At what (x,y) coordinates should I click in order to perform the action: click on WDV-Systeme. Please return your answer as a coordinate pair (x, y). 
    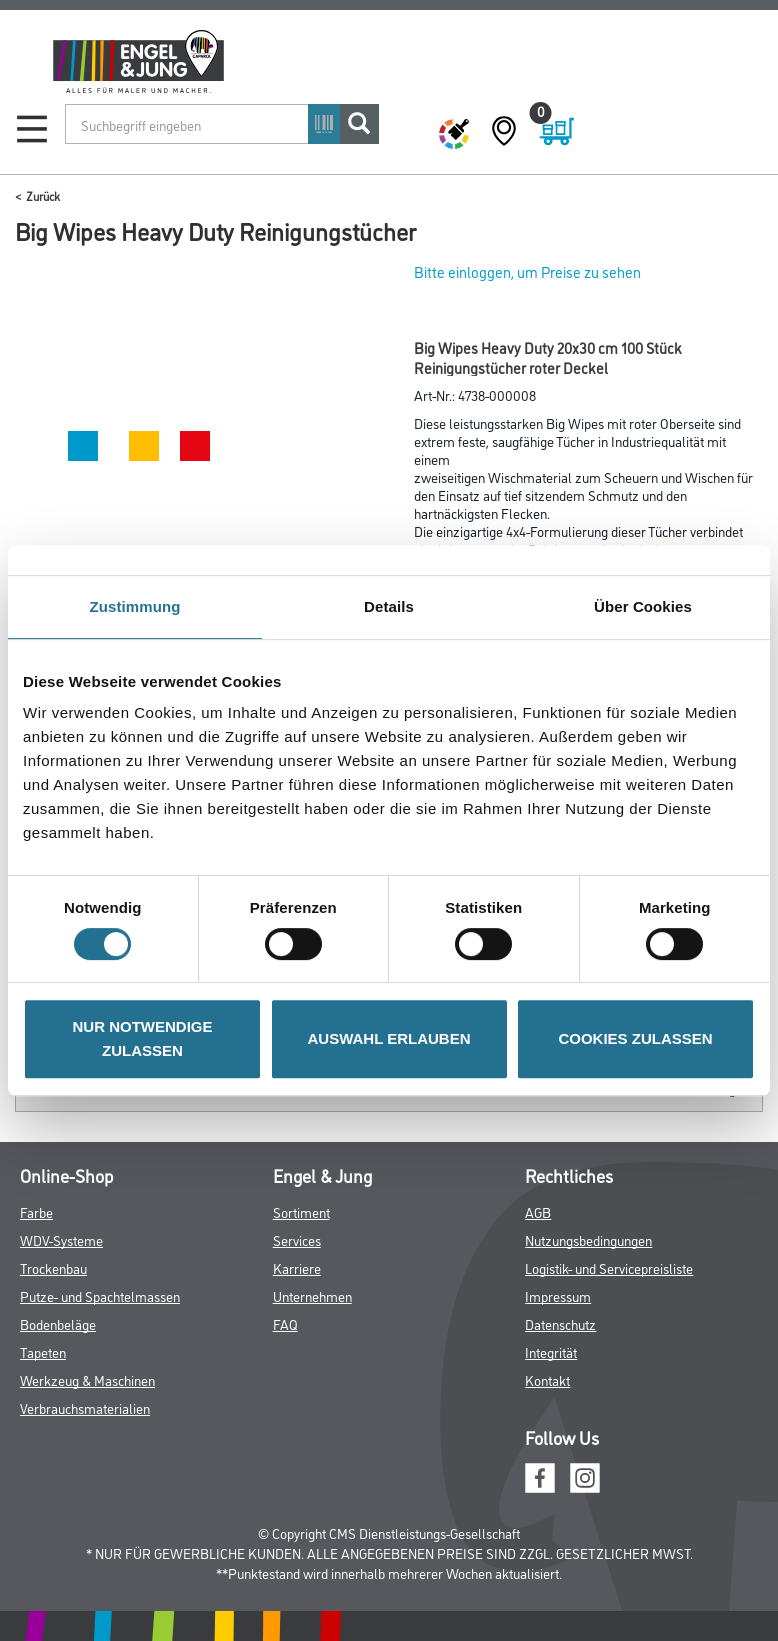
    Looking at the image, I should click on (61, 1239).